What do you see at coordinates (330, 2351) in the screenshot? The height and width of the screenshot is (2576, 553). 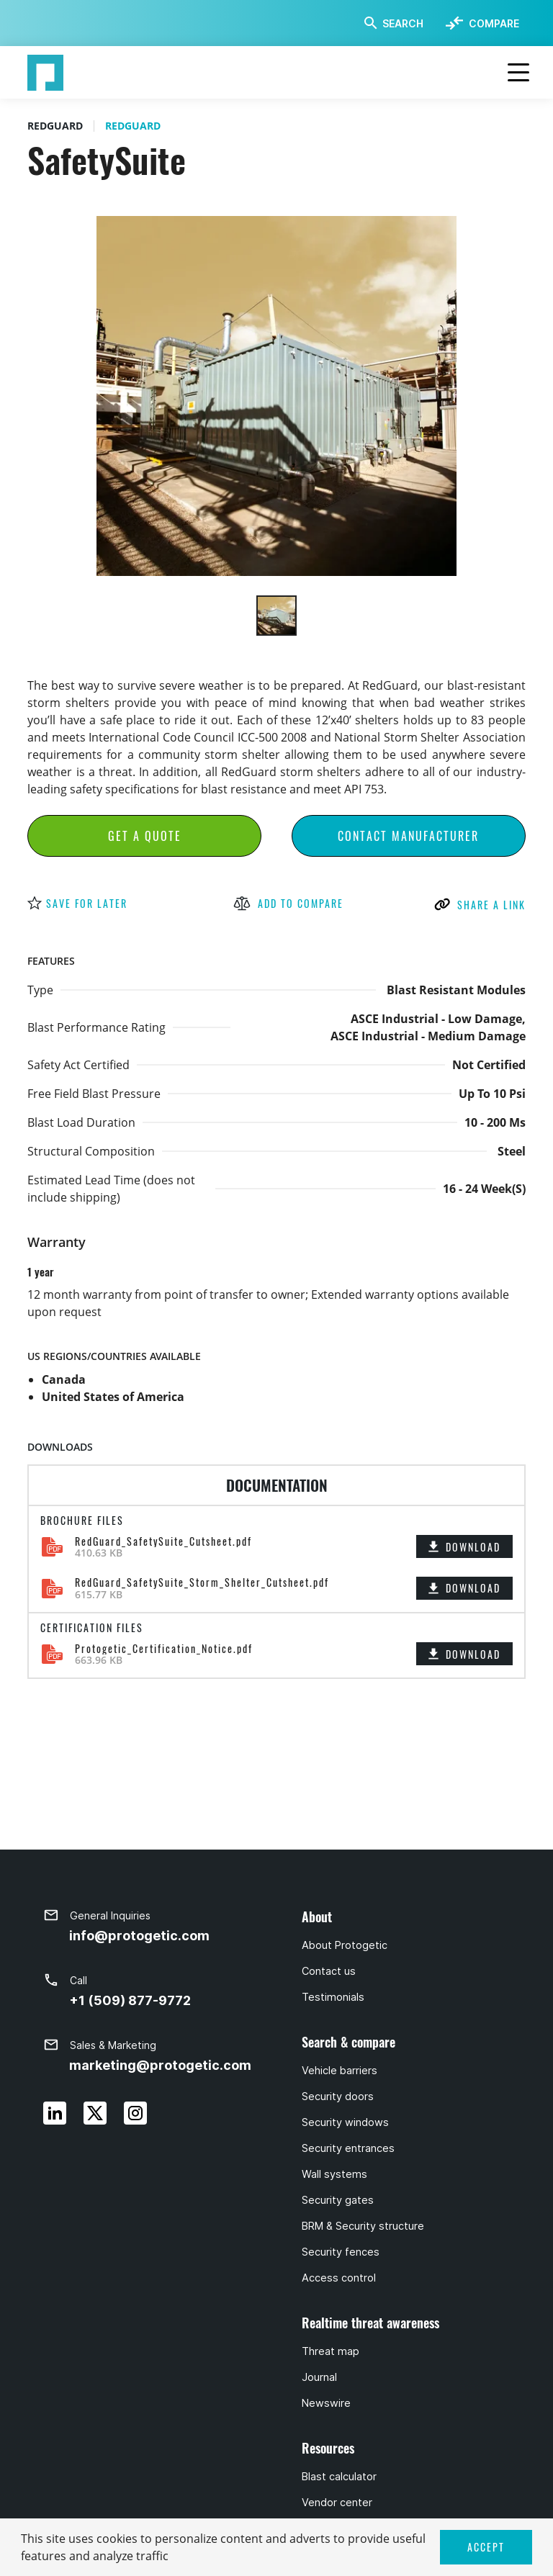 I see `Threat map` at bounding box center [330, 2351].